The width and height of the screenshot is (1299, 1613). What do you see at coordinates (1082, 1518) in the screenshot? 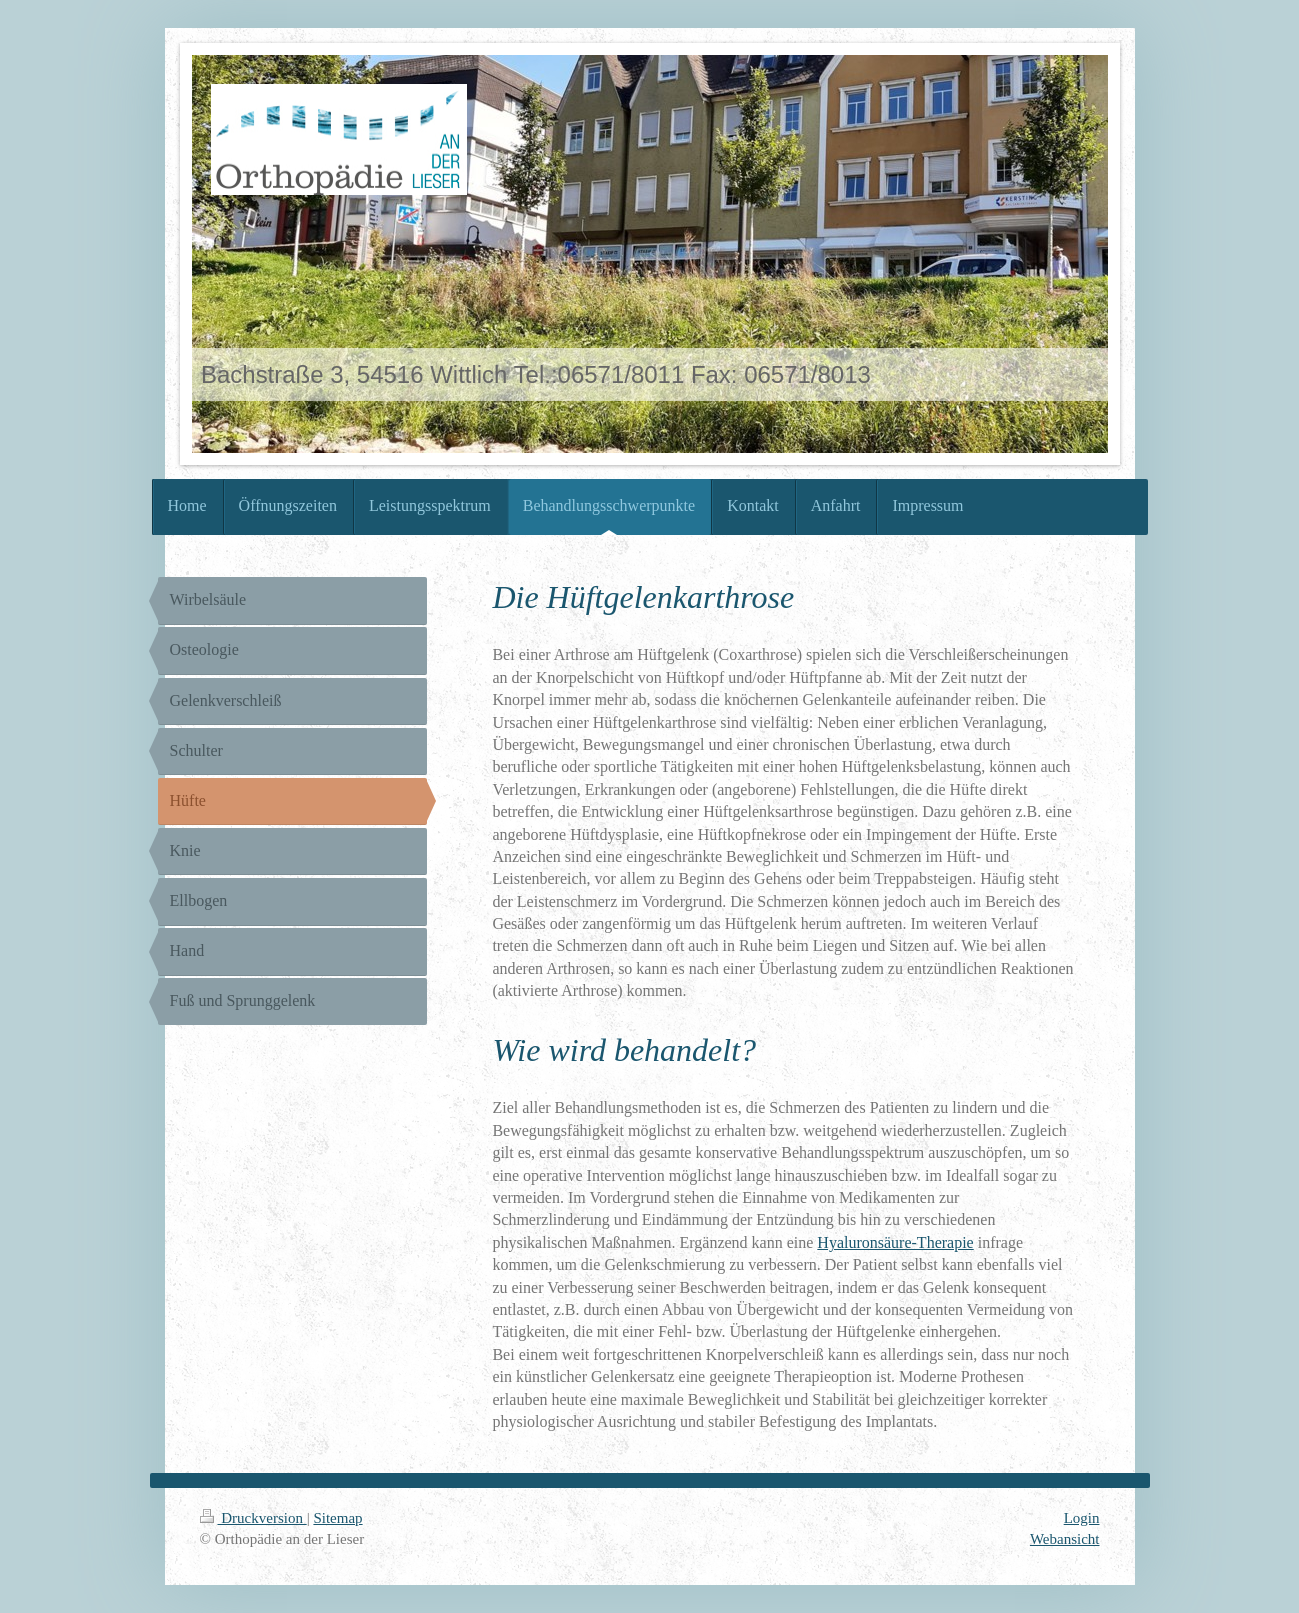
I see `Login` at bounding box center [1082, 1518].